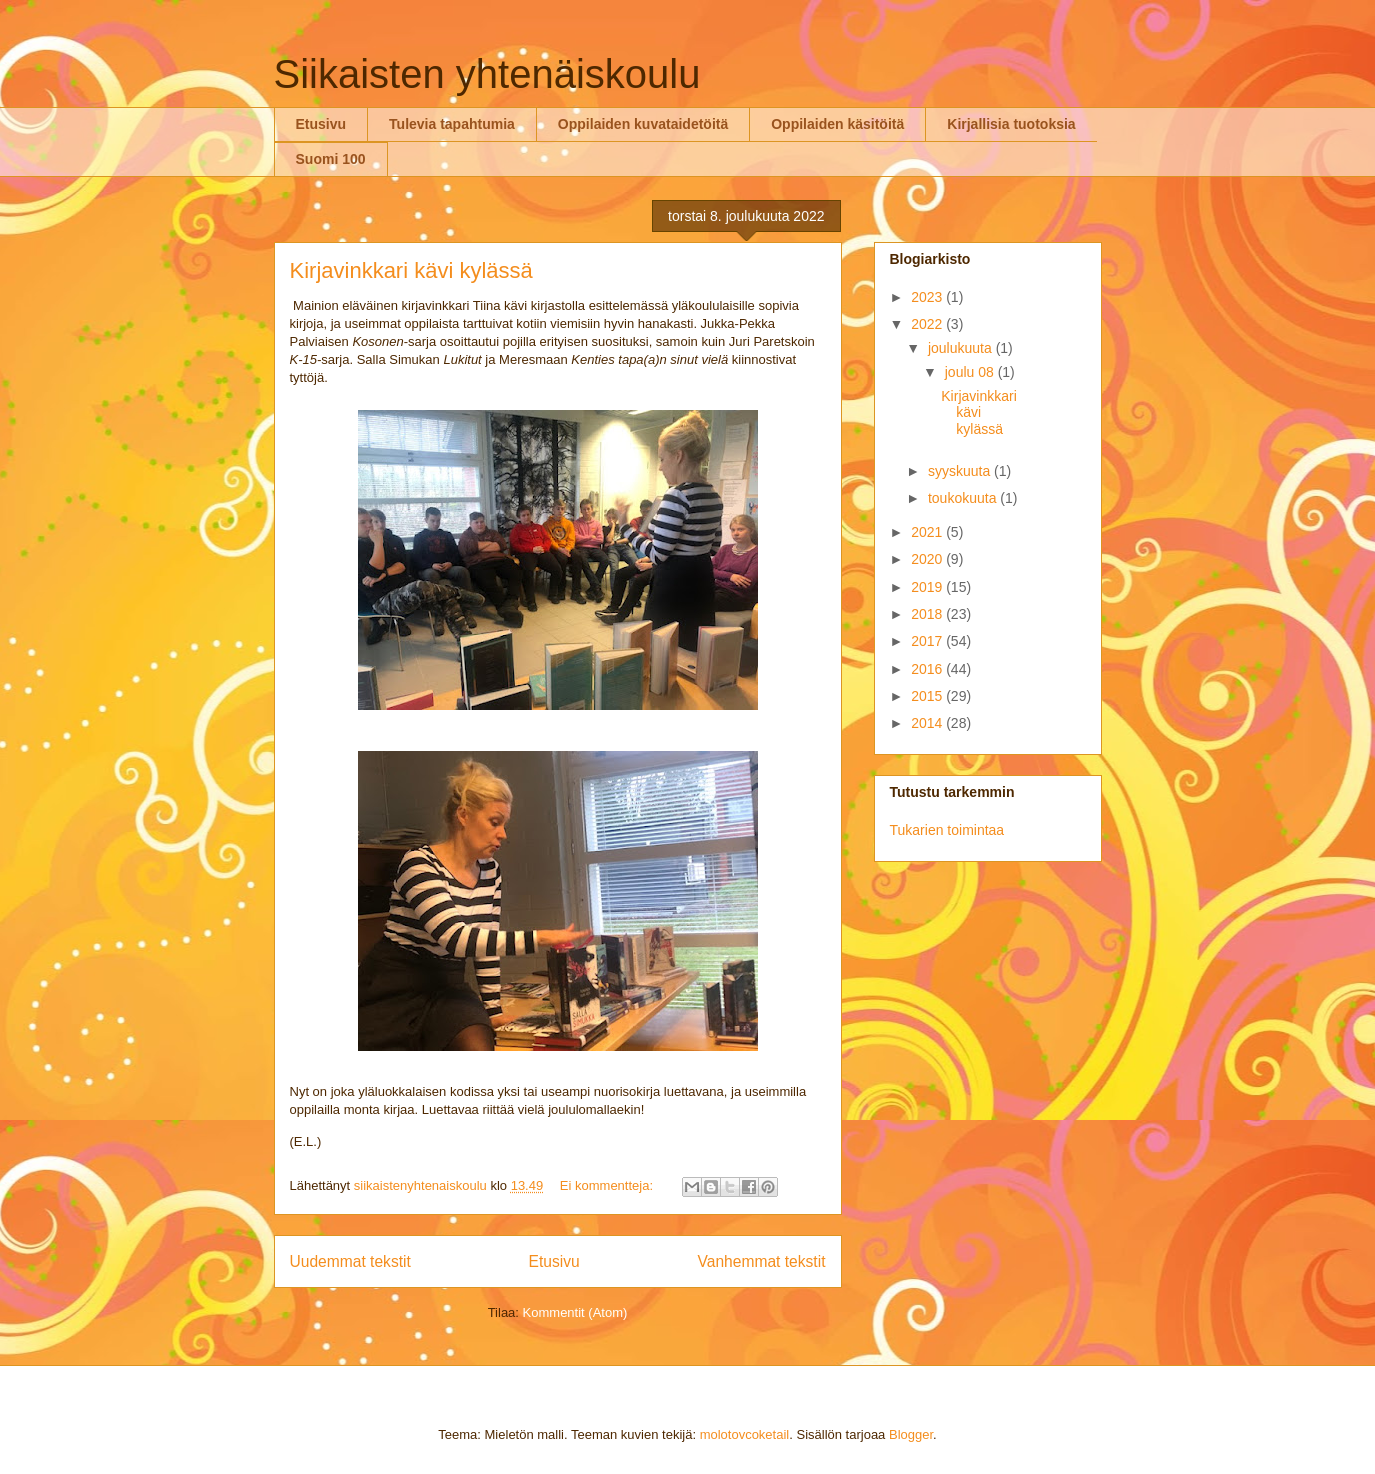 Image resolution: width=1375 pixels, height=1474 pixels. I want to click on joulukuuta, so click(962, 348).